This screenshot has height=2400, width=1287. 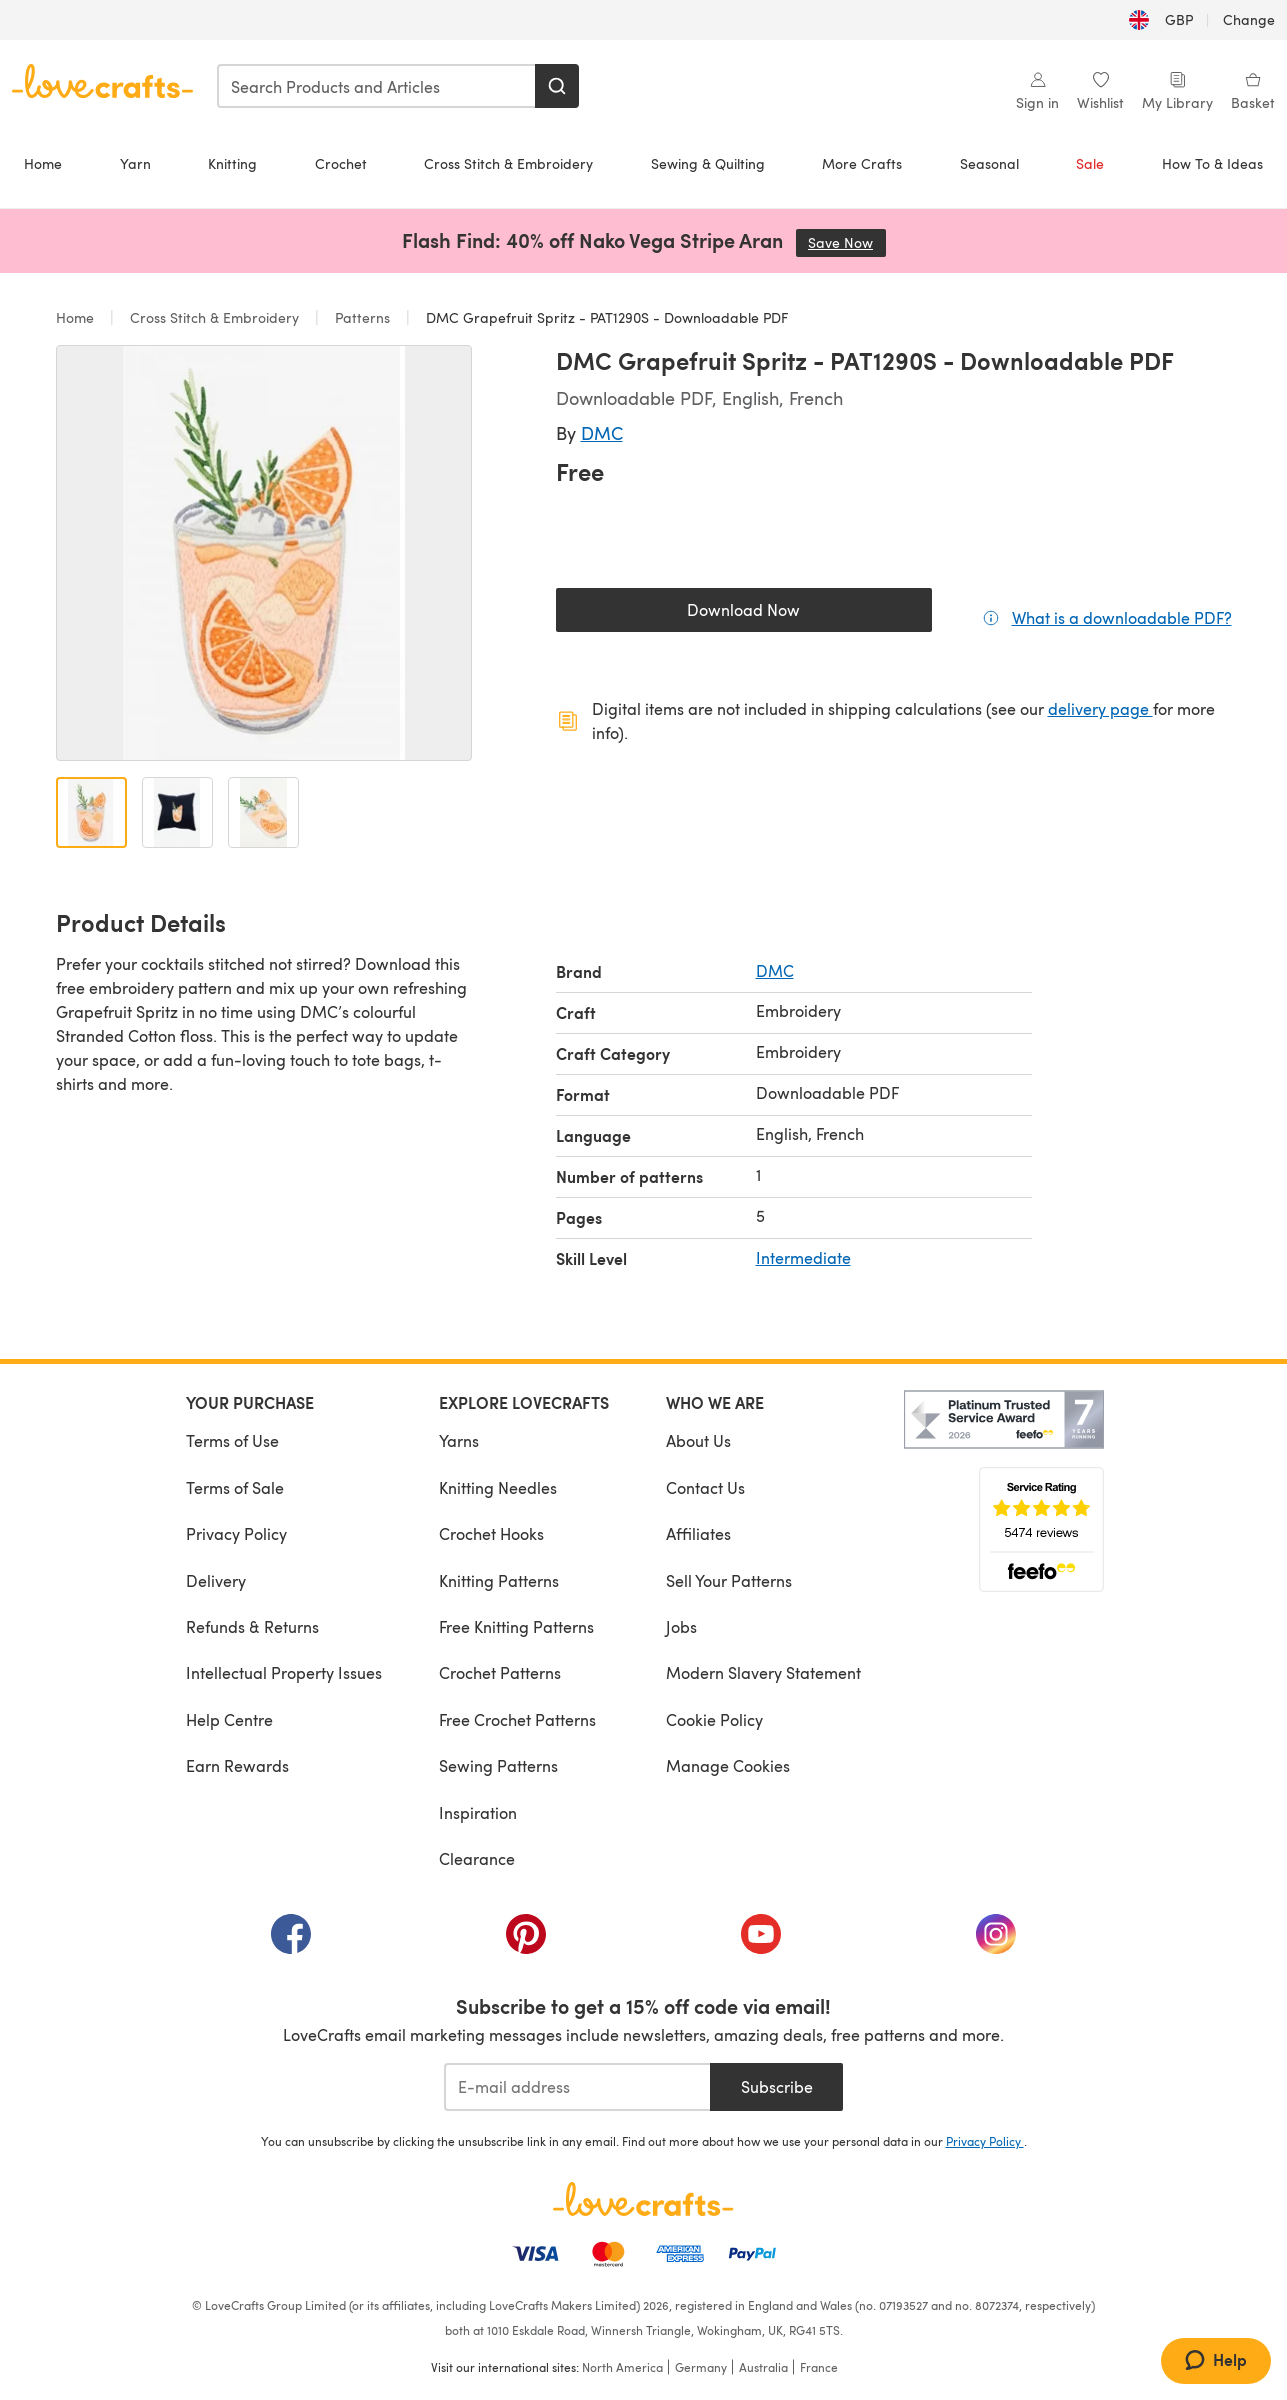 What do you see at coordinates (862, 163) in the screenshot?
I see `More Crafts` at bounding box center [862, 163].